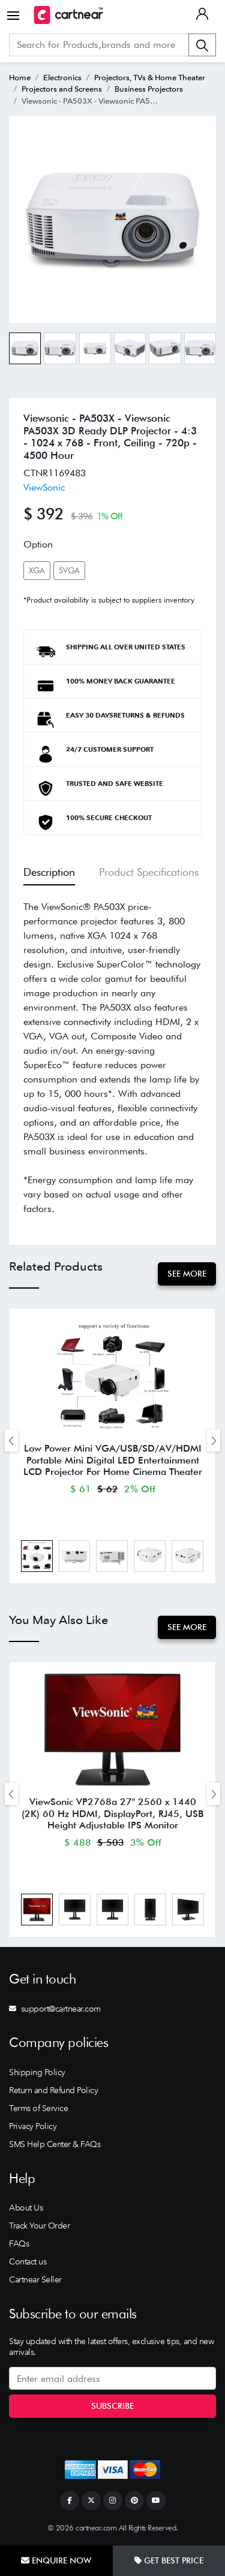 The height and width of the screenshot is (2576, 225). Describe the element at coordinates (19, 2243) in the screenshot. I see `FAQs` at that location.